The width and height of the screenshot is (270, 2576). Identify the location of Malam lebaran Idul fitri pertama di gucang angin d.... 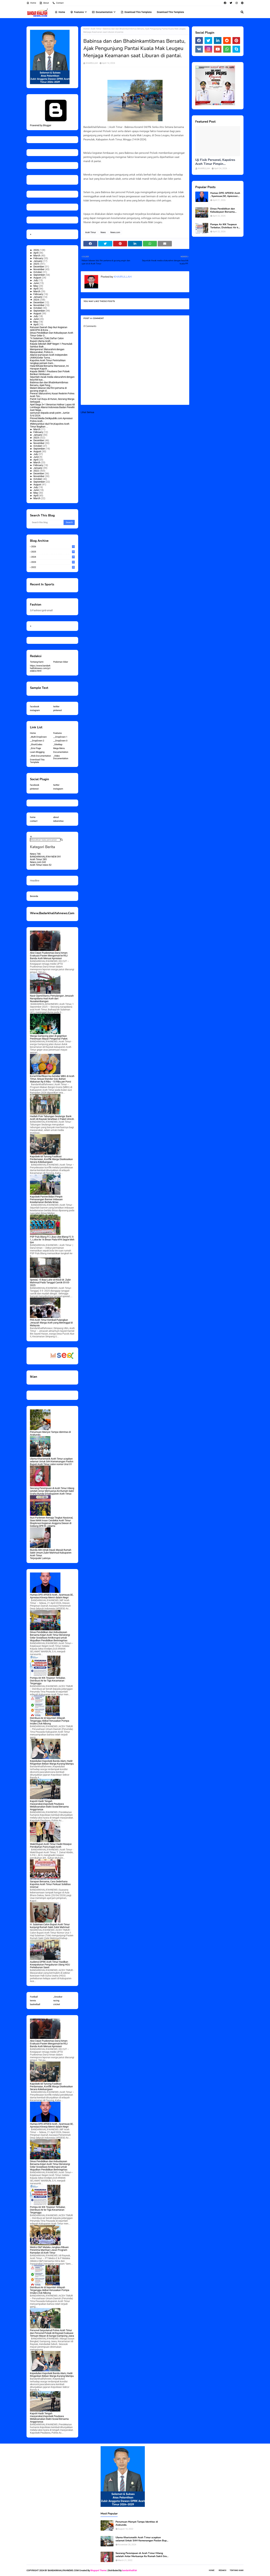
(48, 389).